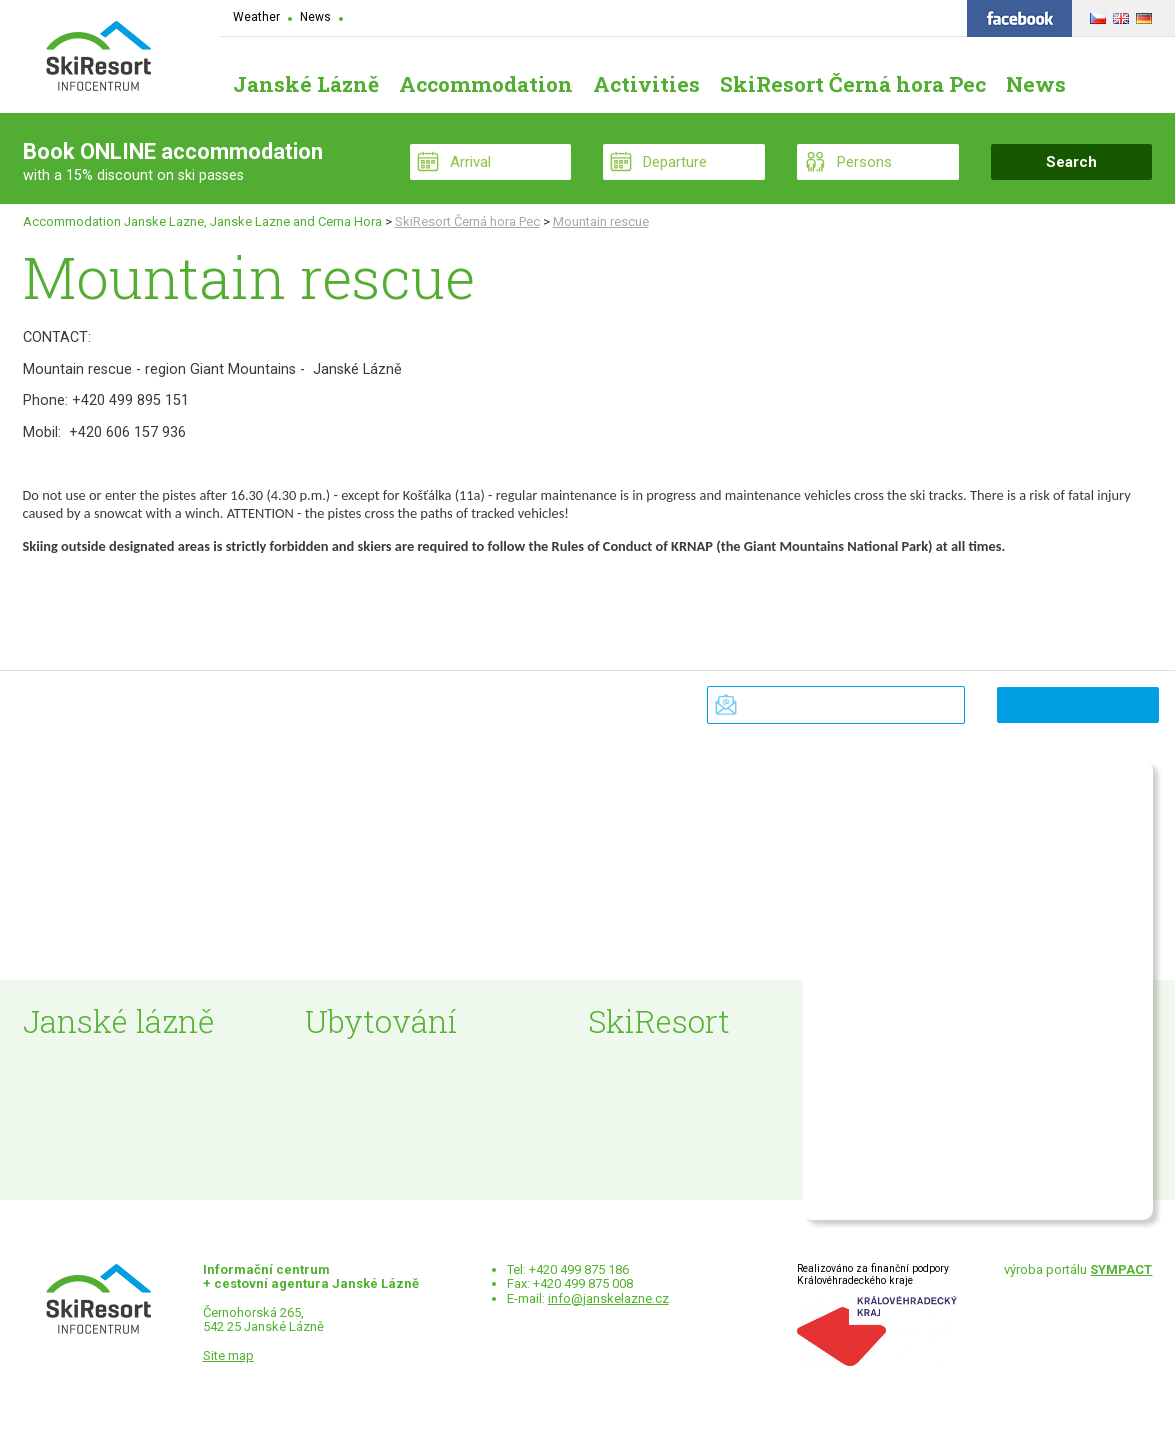  Describe the element at coordinates (601, 221) in the screenshot. I see `Mountain rescue` at that location.